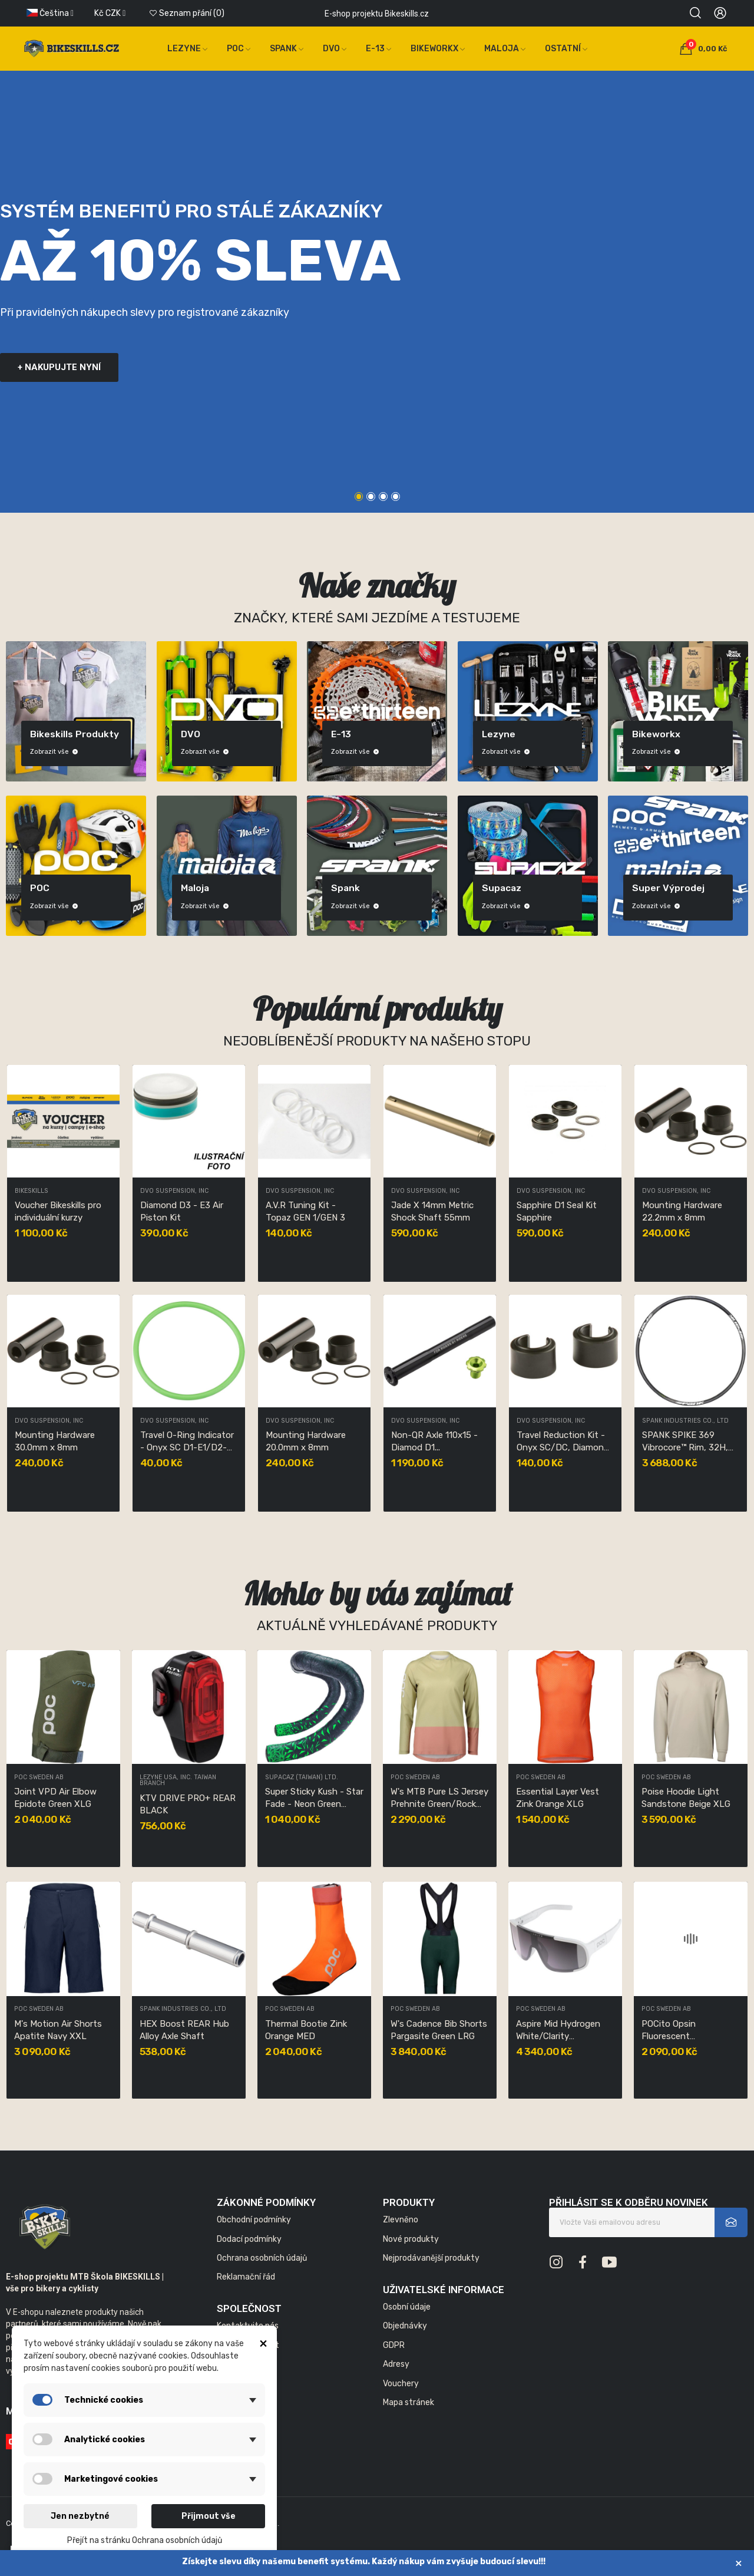 This screenshot has height=2576, width=754. Describe the element at coordinates (39, 887) in the screenshot. I see `POC` at that location.